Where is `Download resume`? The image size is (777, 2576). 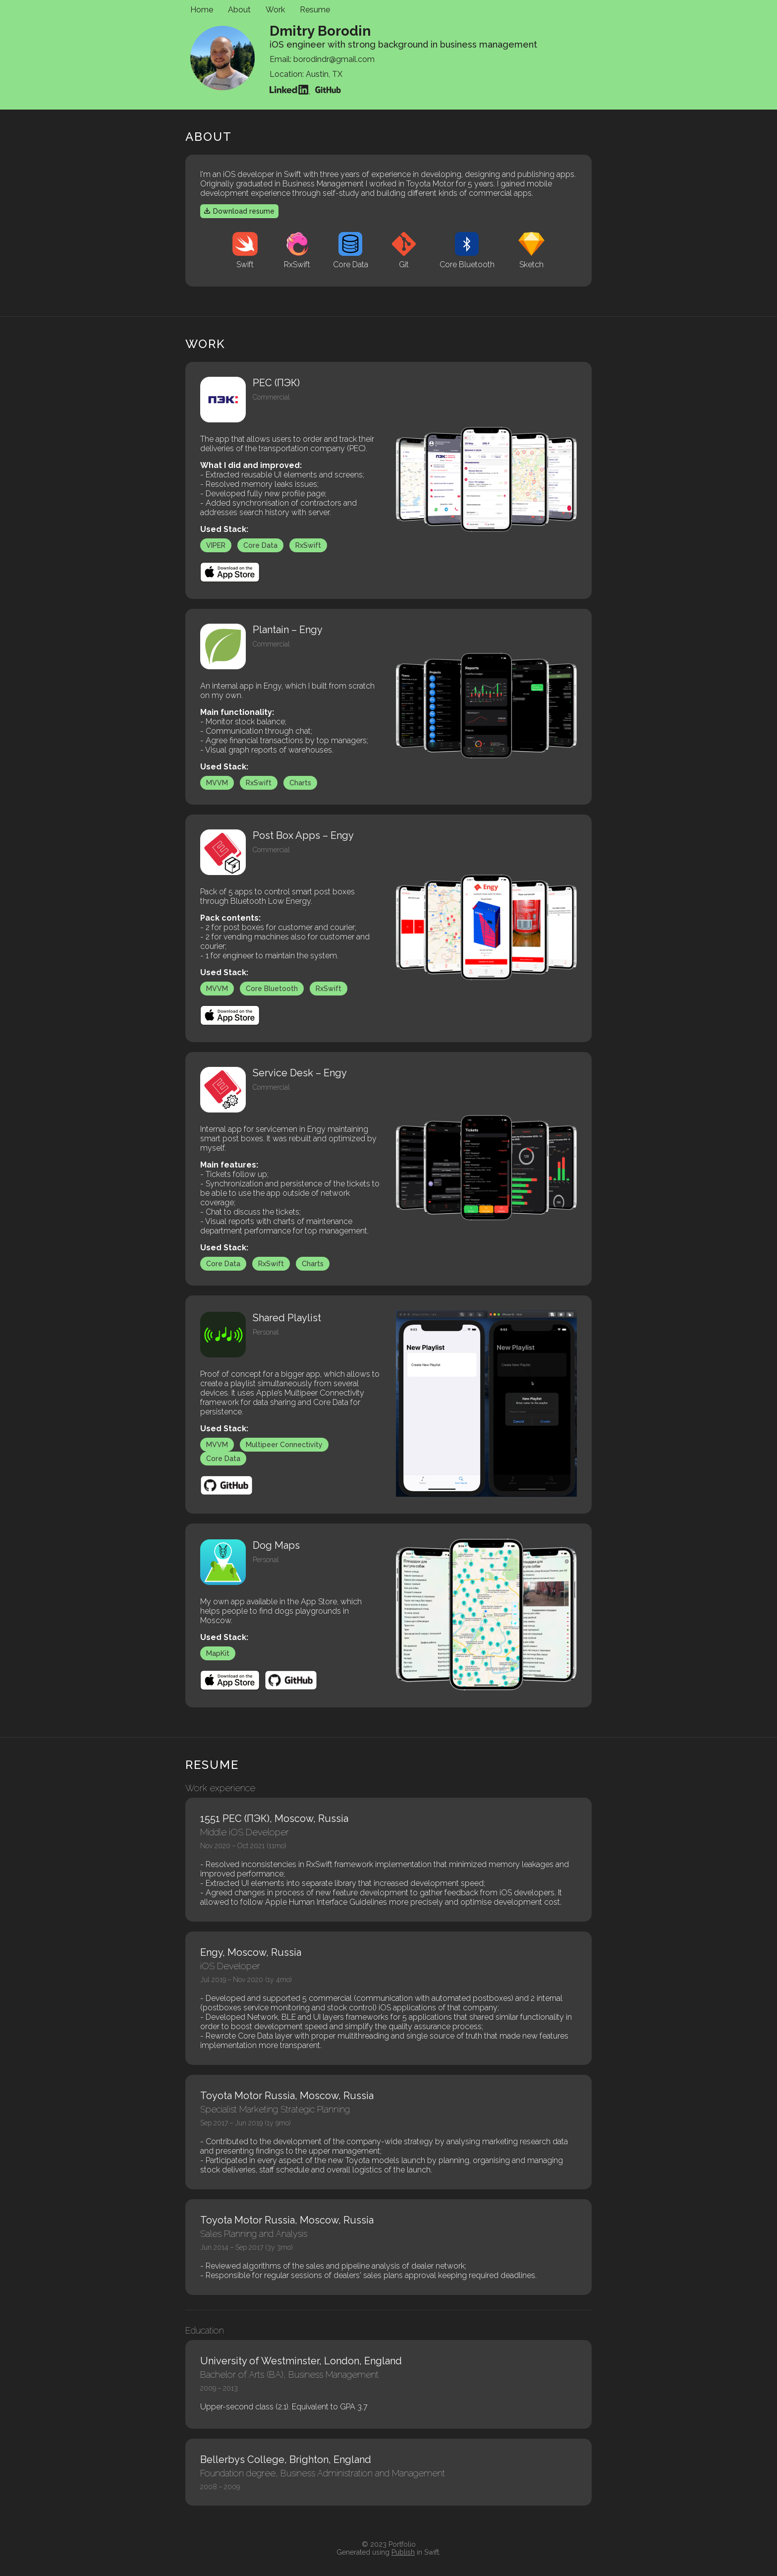 Download resume is located at coordinates (239, 211).